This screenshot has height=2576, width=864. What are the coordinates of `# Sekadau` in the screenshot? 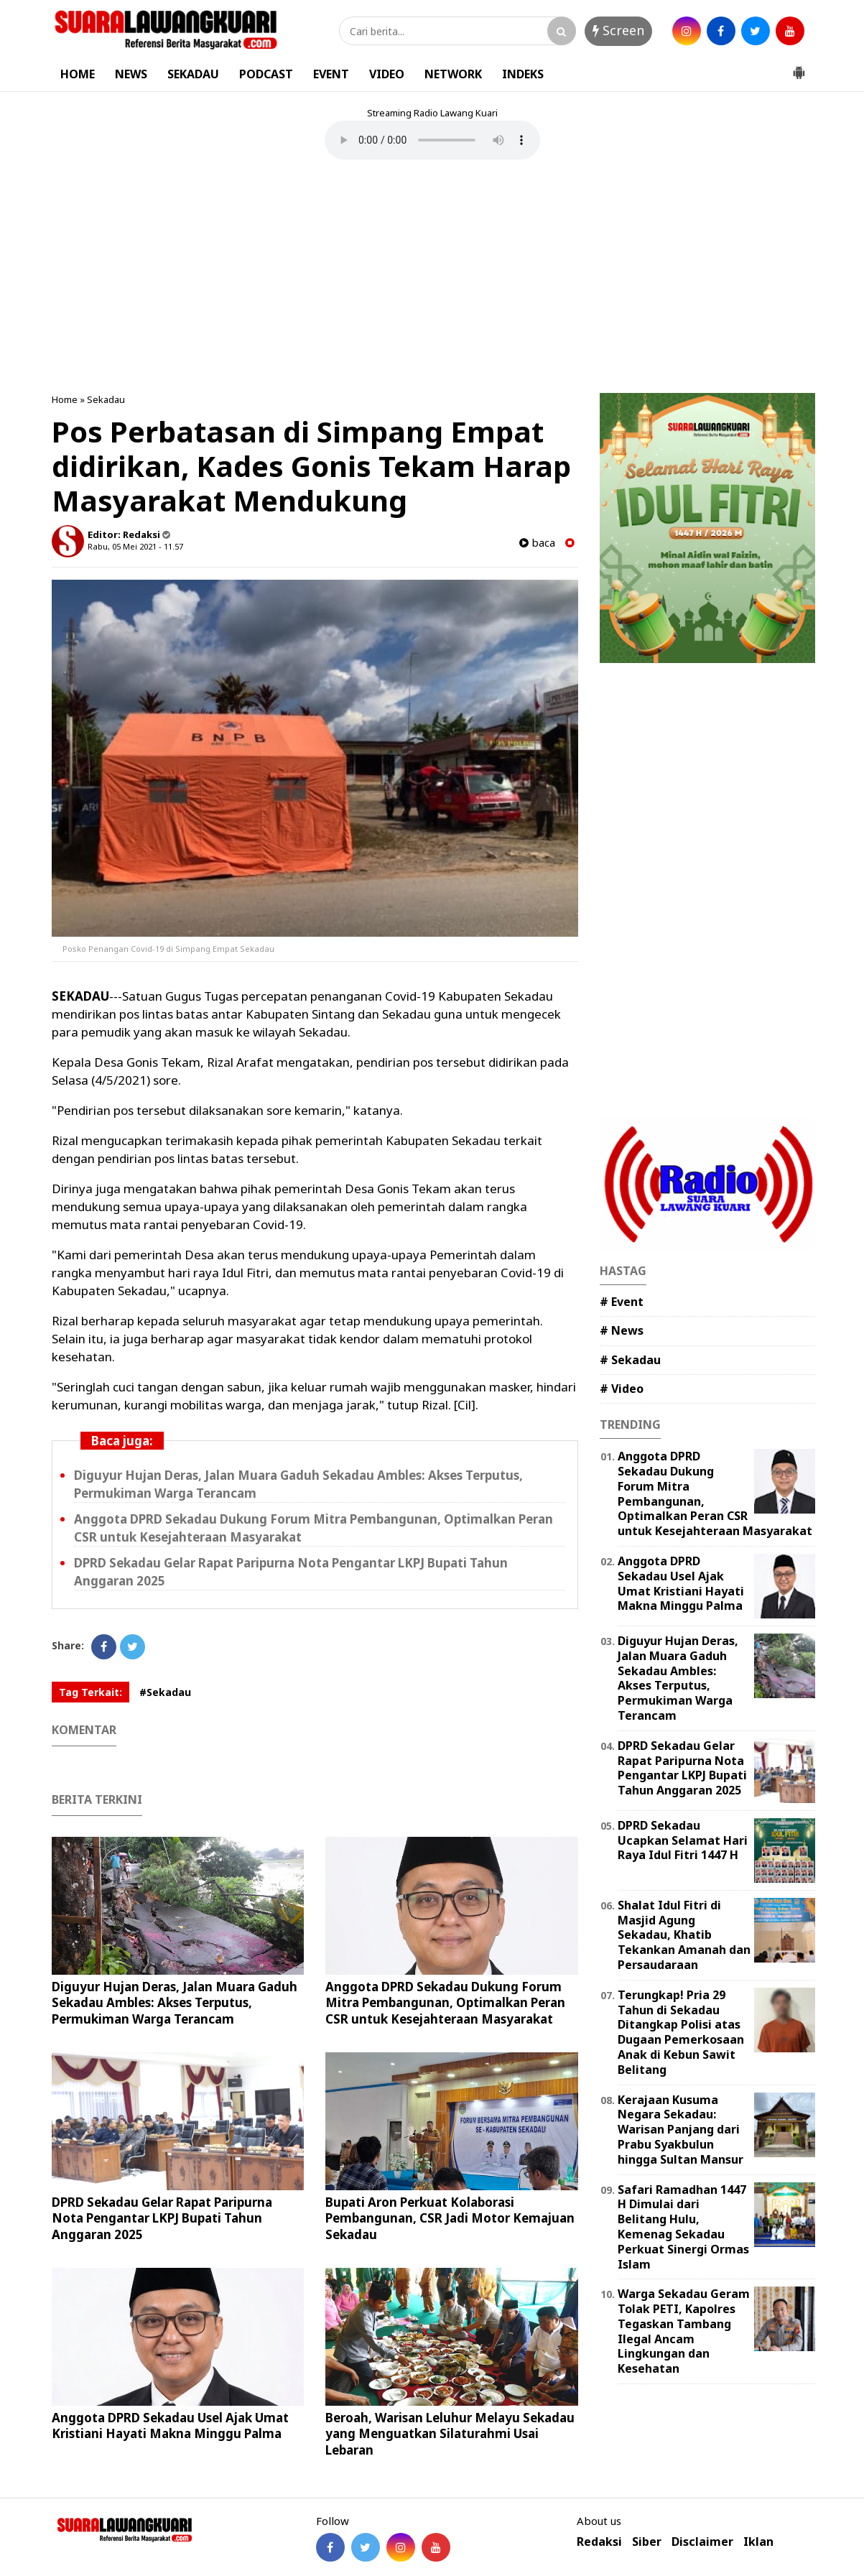 It's located at (630, 1360).